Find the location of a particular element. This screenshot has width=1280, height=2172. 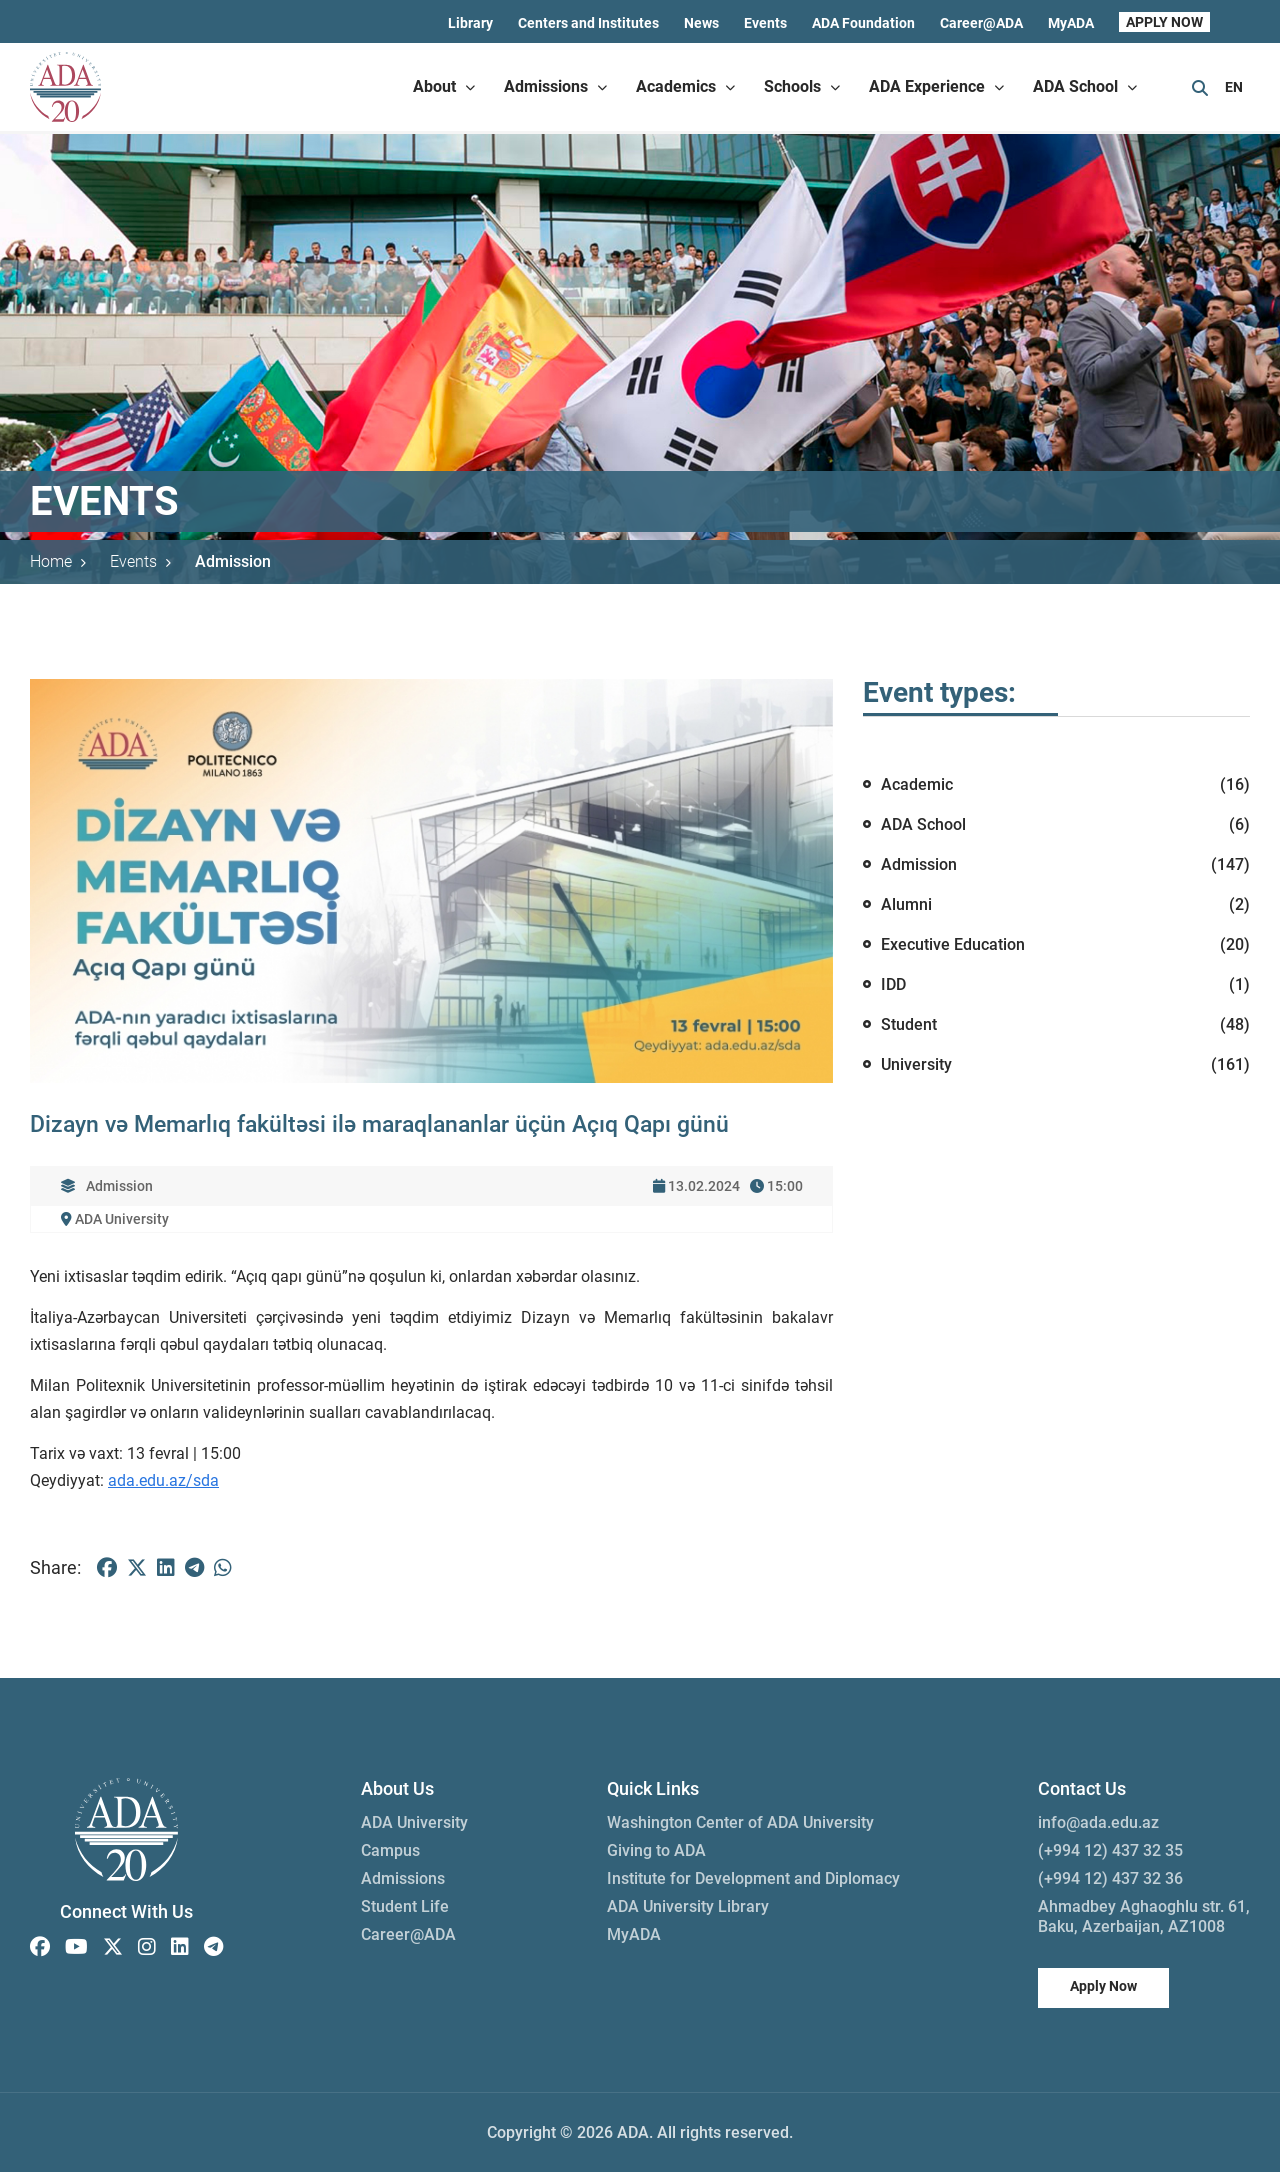

Library is located at coordinates (470, 23).